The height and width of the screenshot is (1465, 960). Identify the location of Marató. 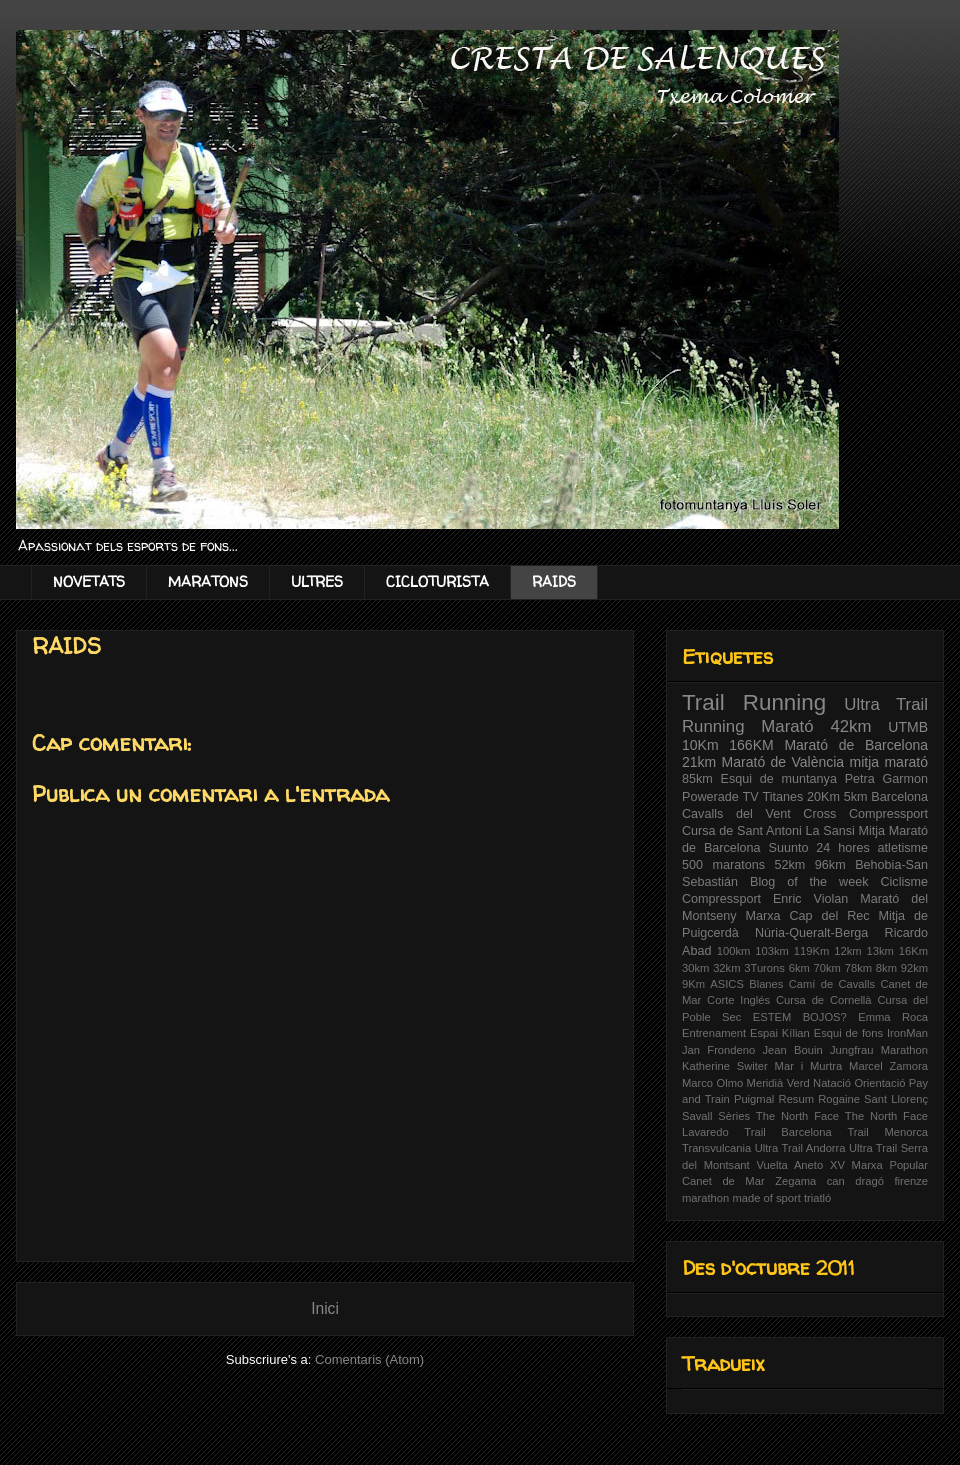
(787, 726).